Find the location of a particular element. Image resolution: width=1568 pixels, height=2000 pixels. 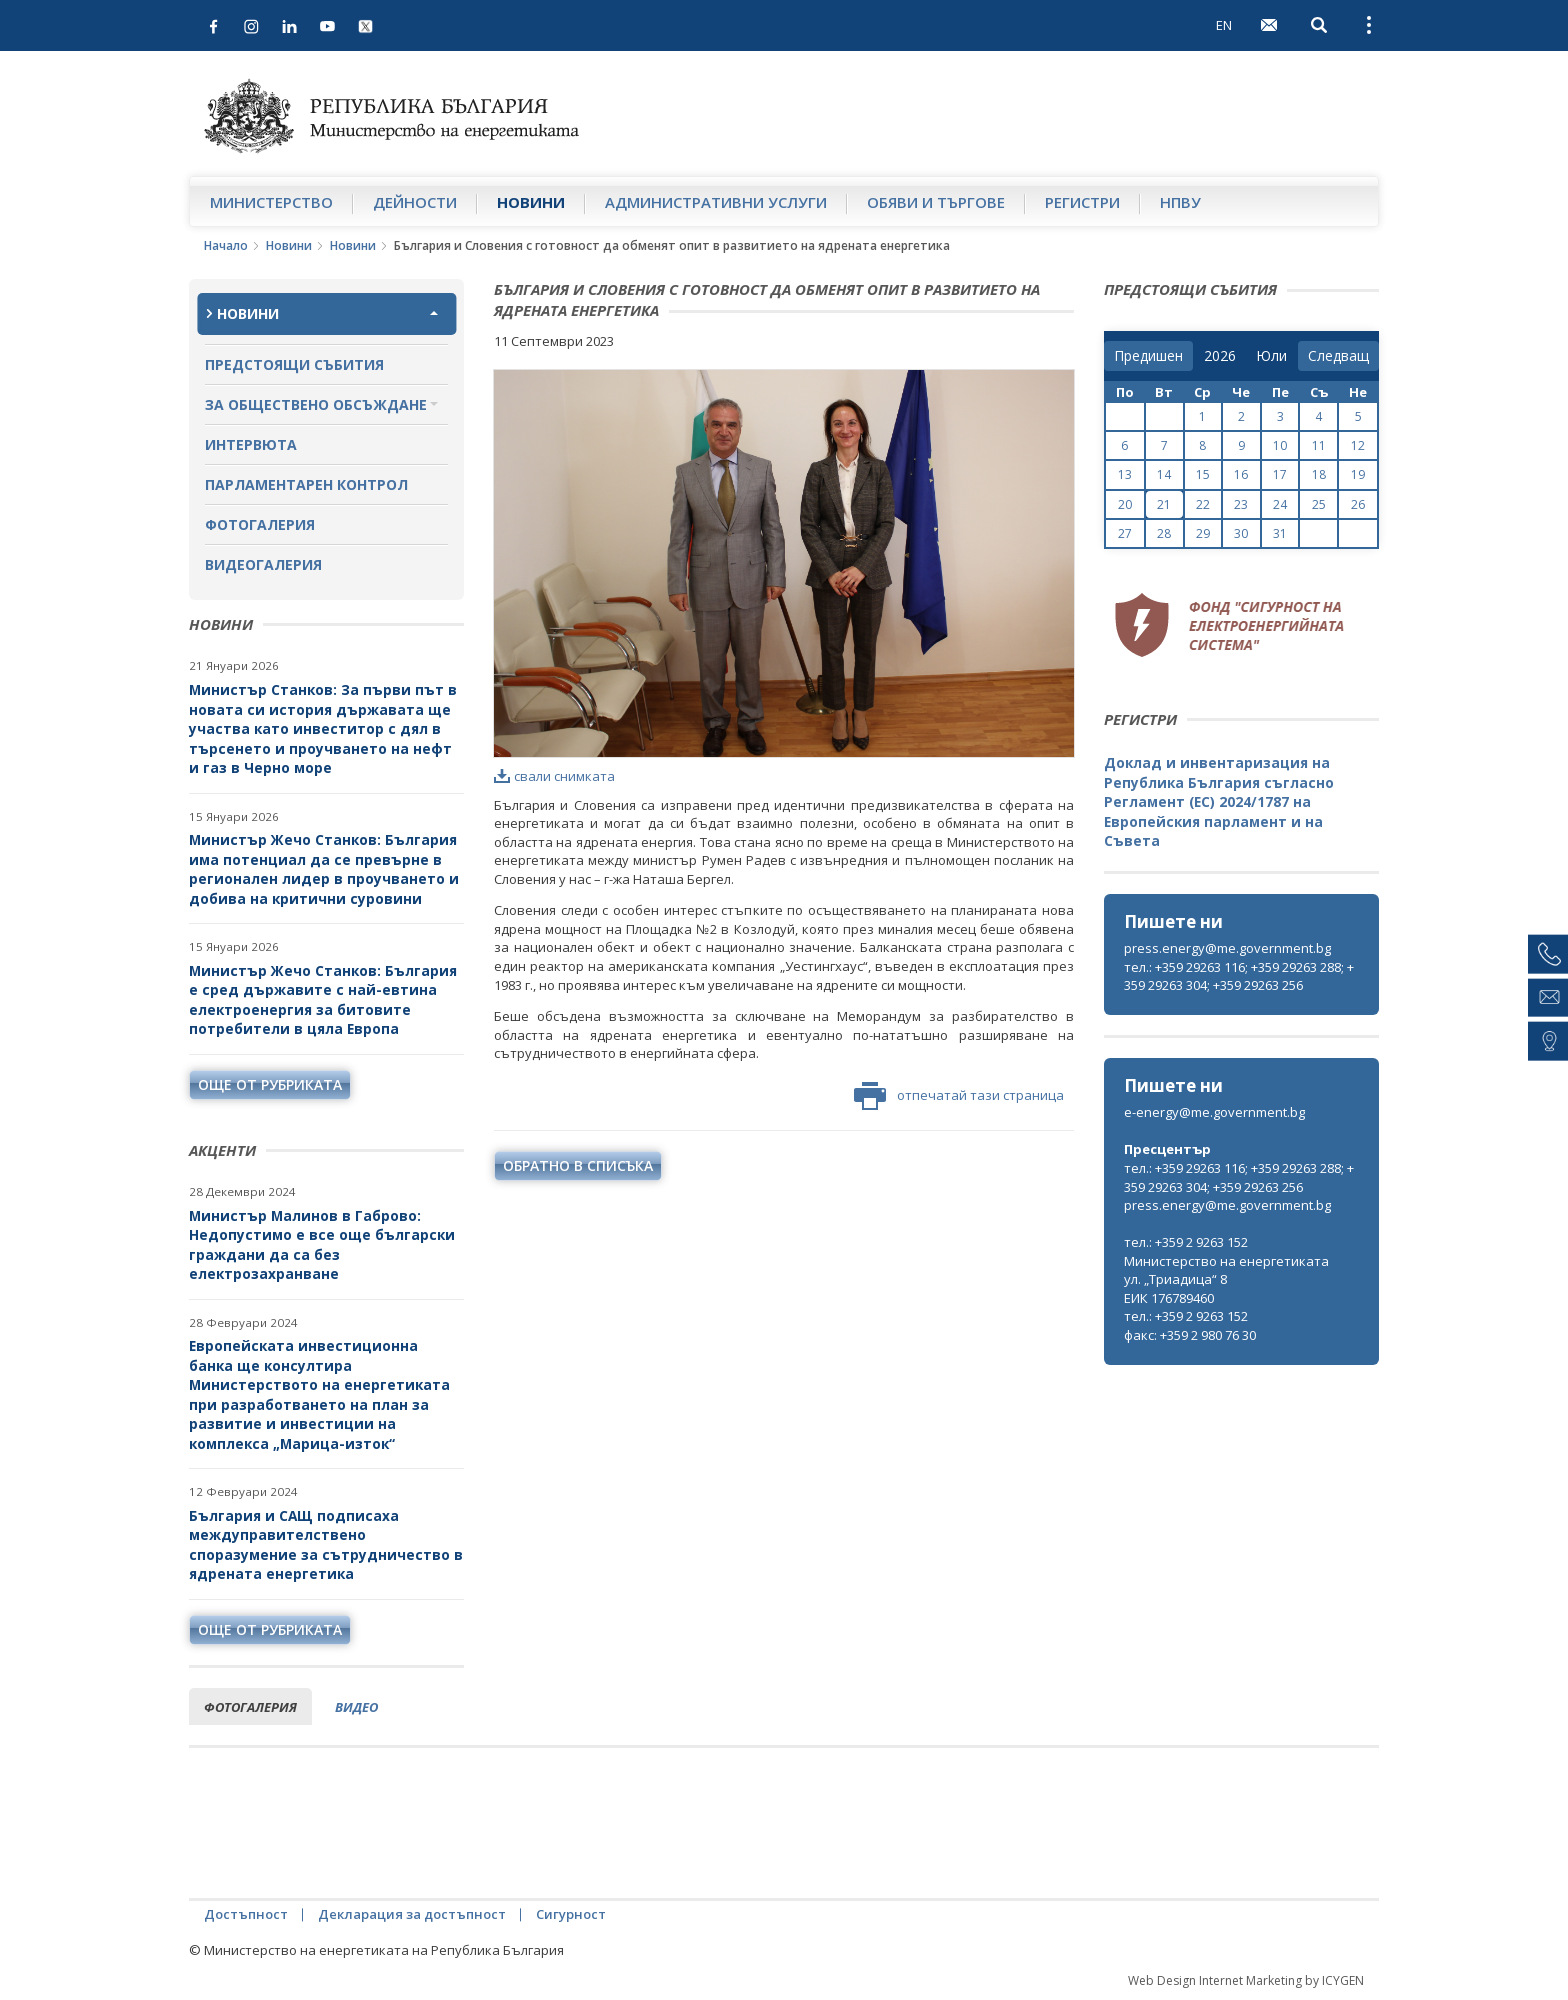

Обяви и търгове is located at coordinates (936, 202).